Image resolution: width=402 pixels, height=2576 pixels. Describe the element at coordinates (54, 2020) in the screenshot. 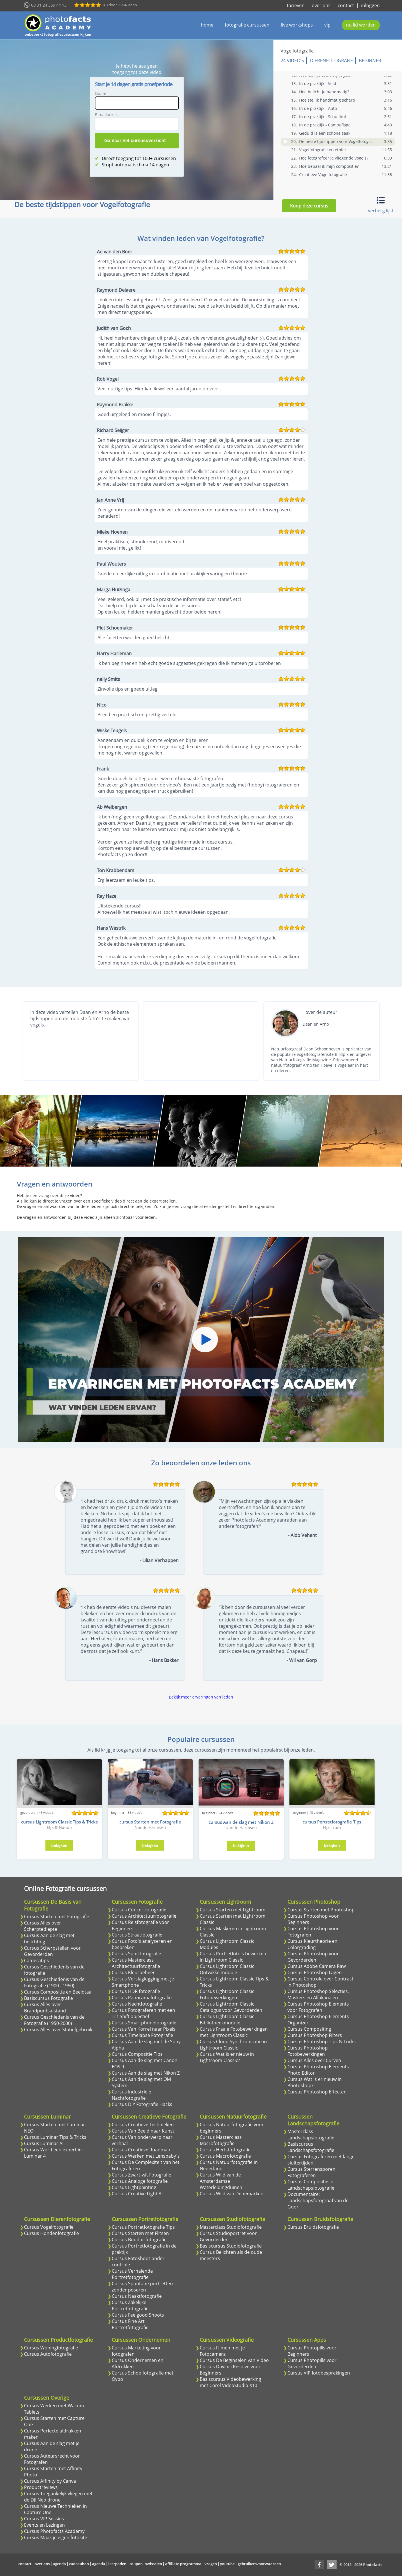

I see `Cursus Geschiedenis van de Fotografie (1950-2000)` at that location.